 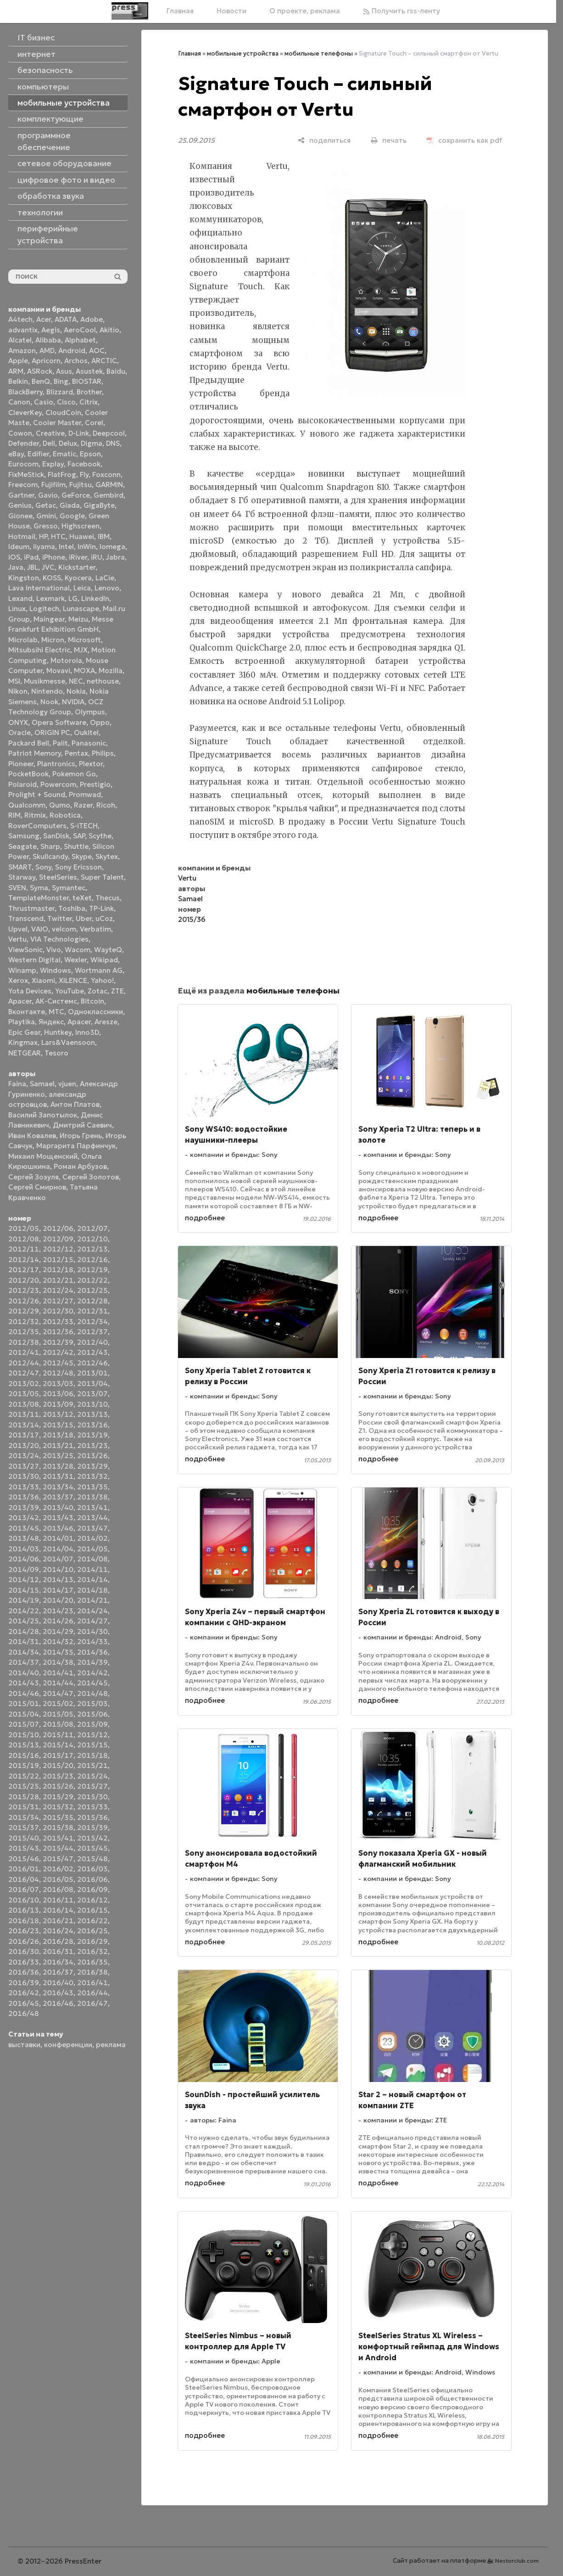 I want to click on 2013/14, so click(x=23, y=1424).